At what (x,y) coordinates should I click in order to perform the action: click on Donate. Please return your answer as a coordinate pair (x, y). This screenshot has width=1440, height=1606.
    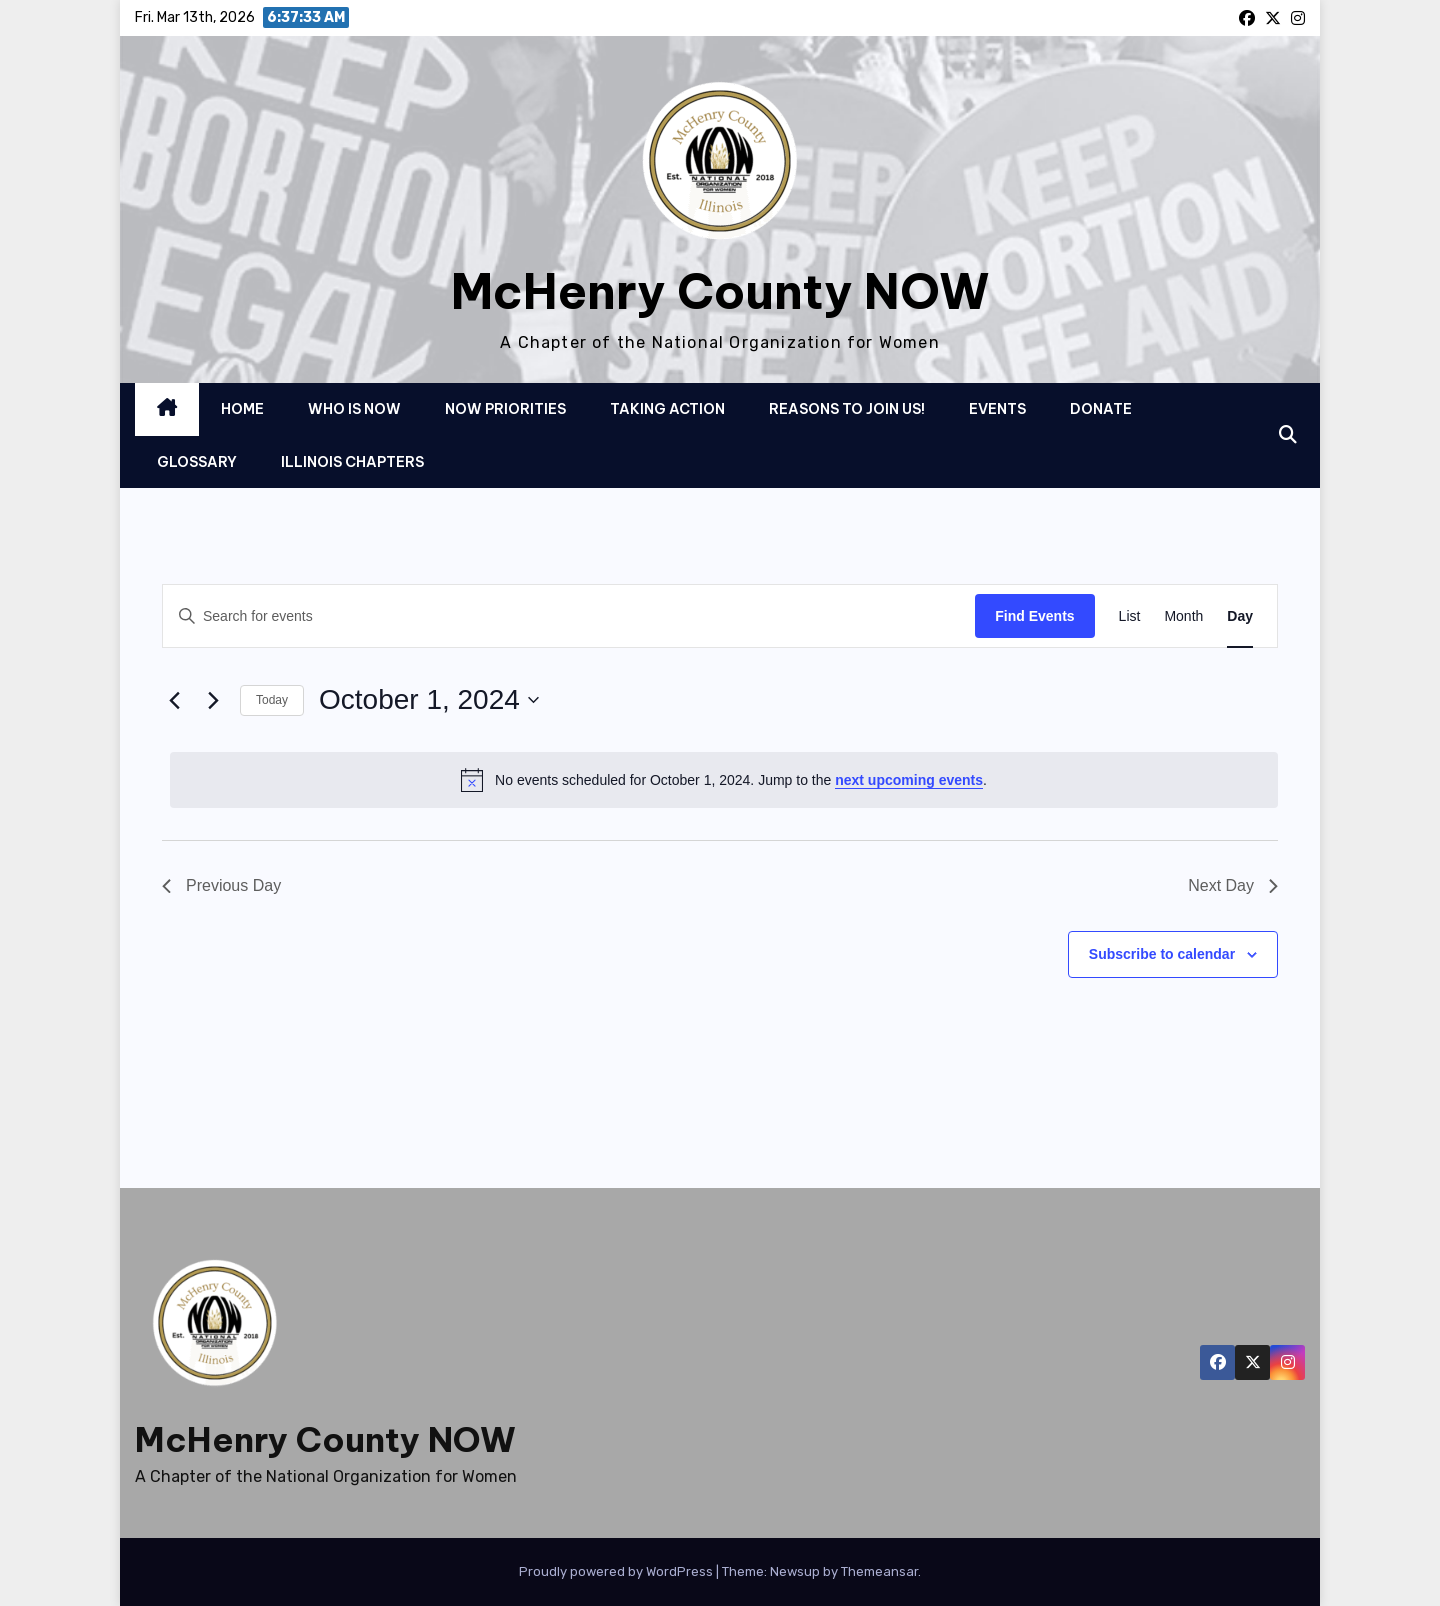
    Looking at the image, I should click on (1101, 409).